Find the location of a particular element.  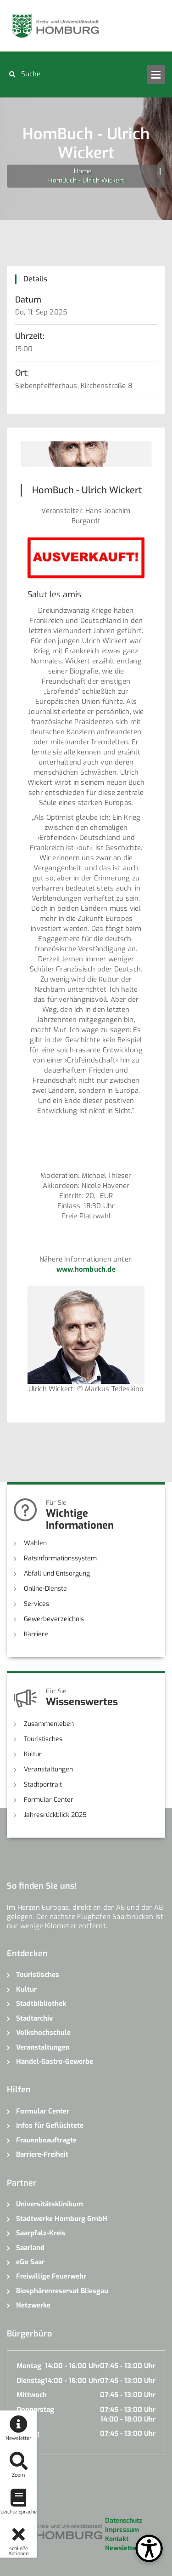

Services is located at coordinates (36, 1603).